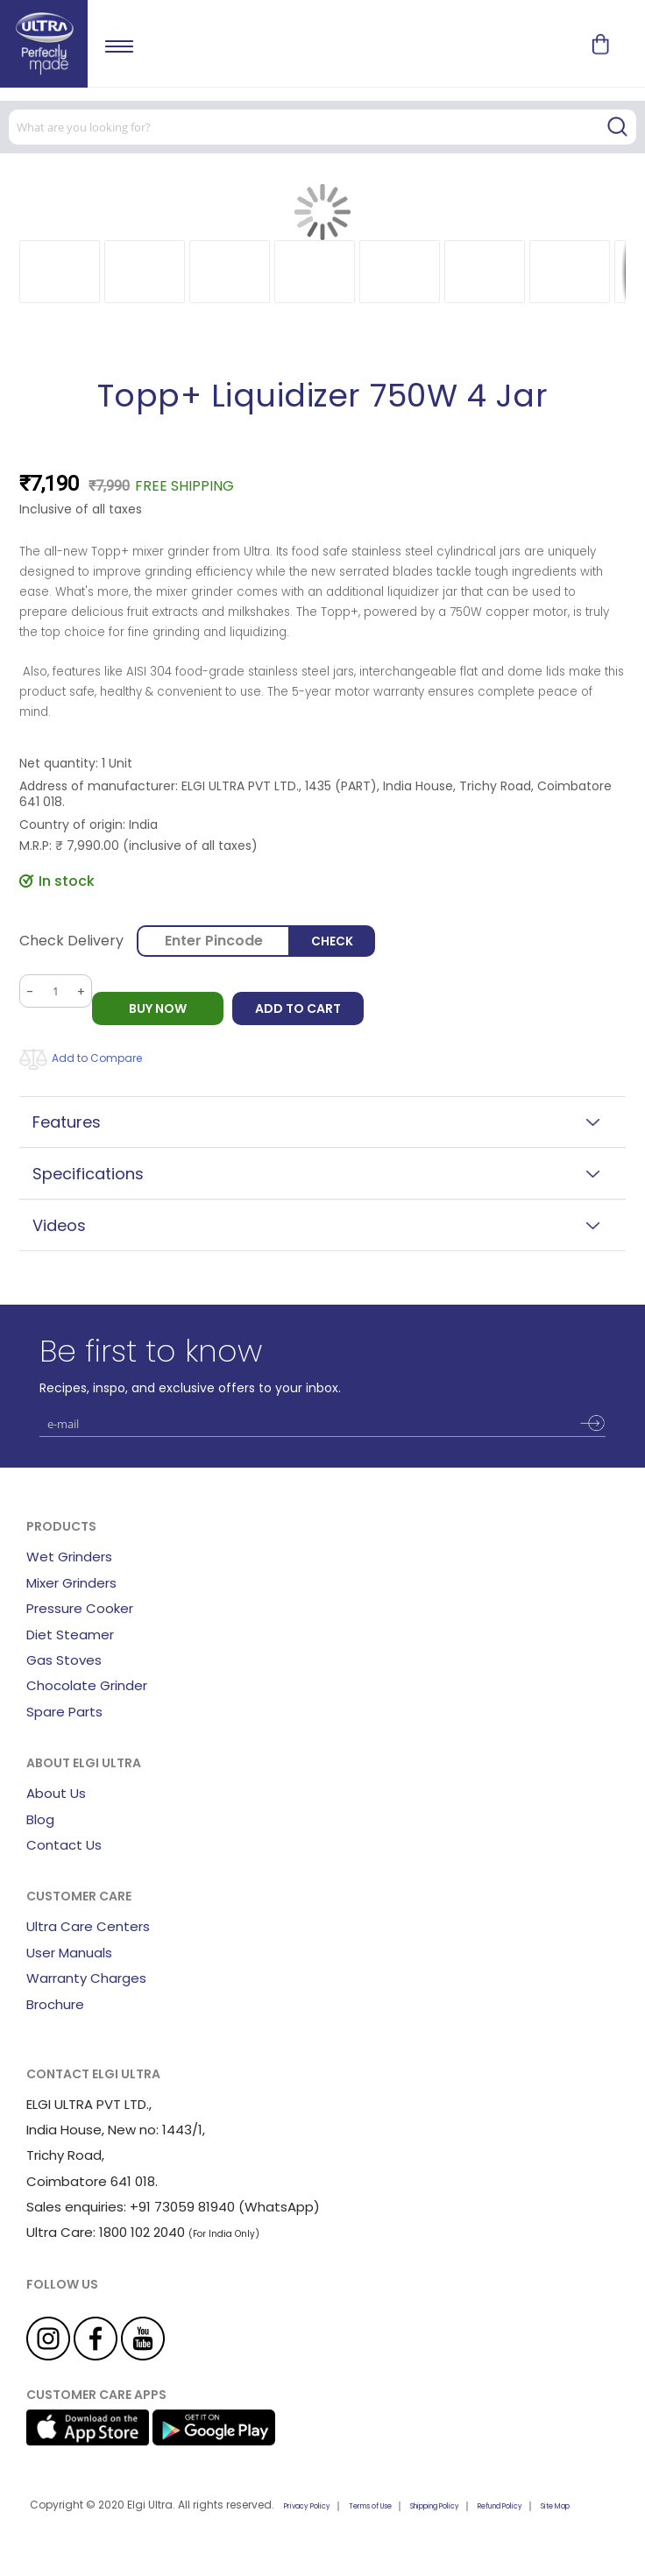 Image resolution: width=645 pixels, height=2576 pixels. What do you see at coordinates (69, 1952) in the screenshot?
I see `User Manuals` at bounding box center [69, 1952].